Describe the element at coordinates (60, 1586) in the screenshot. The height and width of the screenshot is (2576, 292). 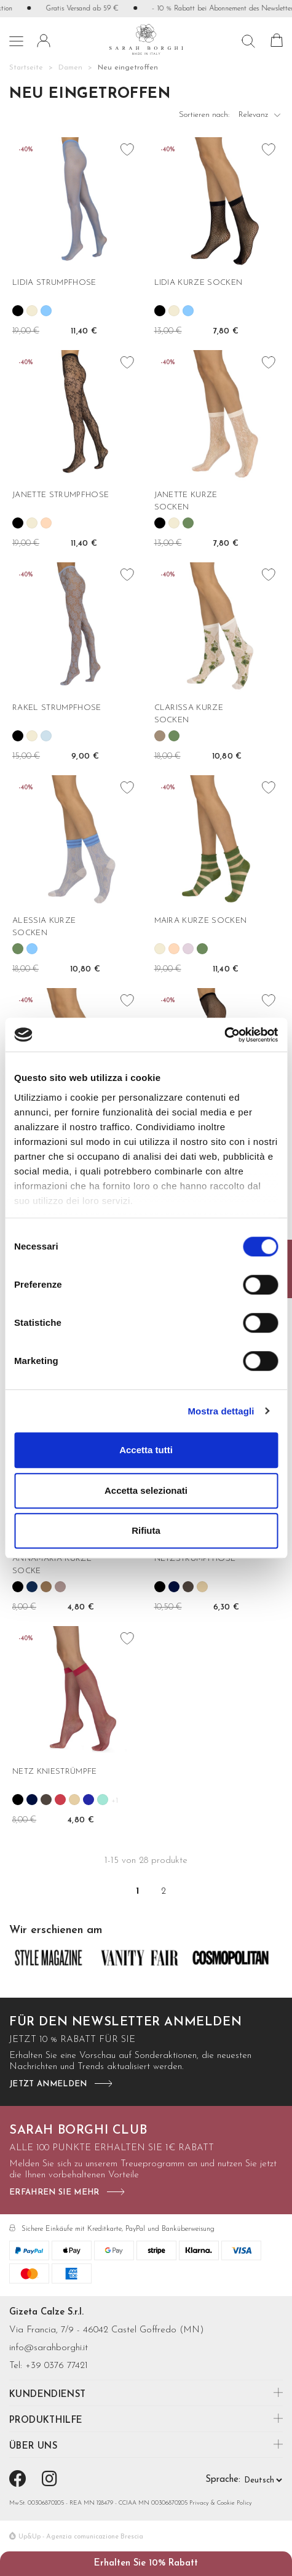
I see `[Rosa antico]` at that location.